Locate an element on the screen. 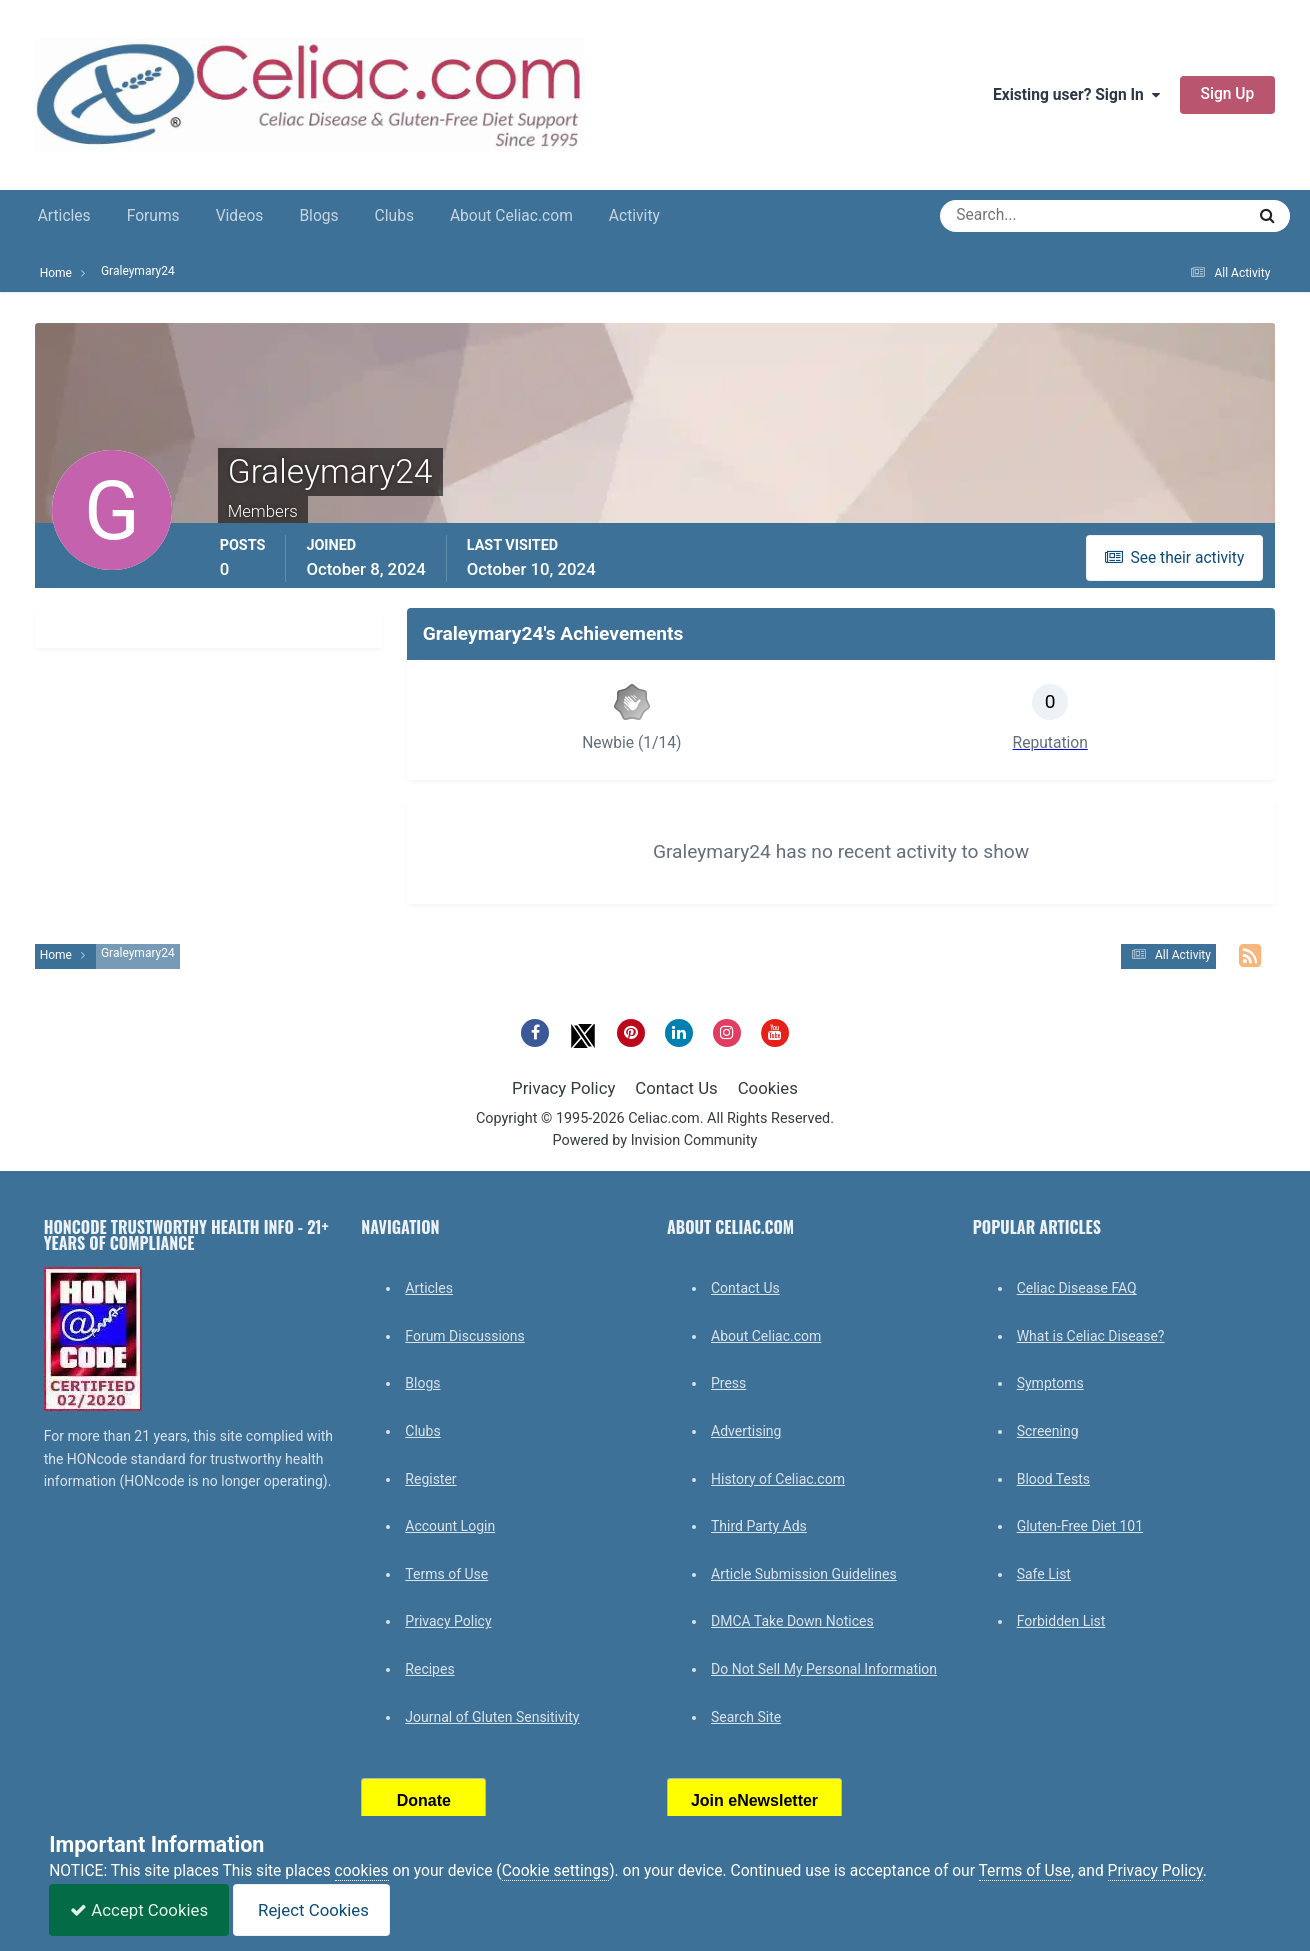 Image resolution: width=1310 pixels, height=1951 pixels. Contact Us is located at coordinates (676, 1088).